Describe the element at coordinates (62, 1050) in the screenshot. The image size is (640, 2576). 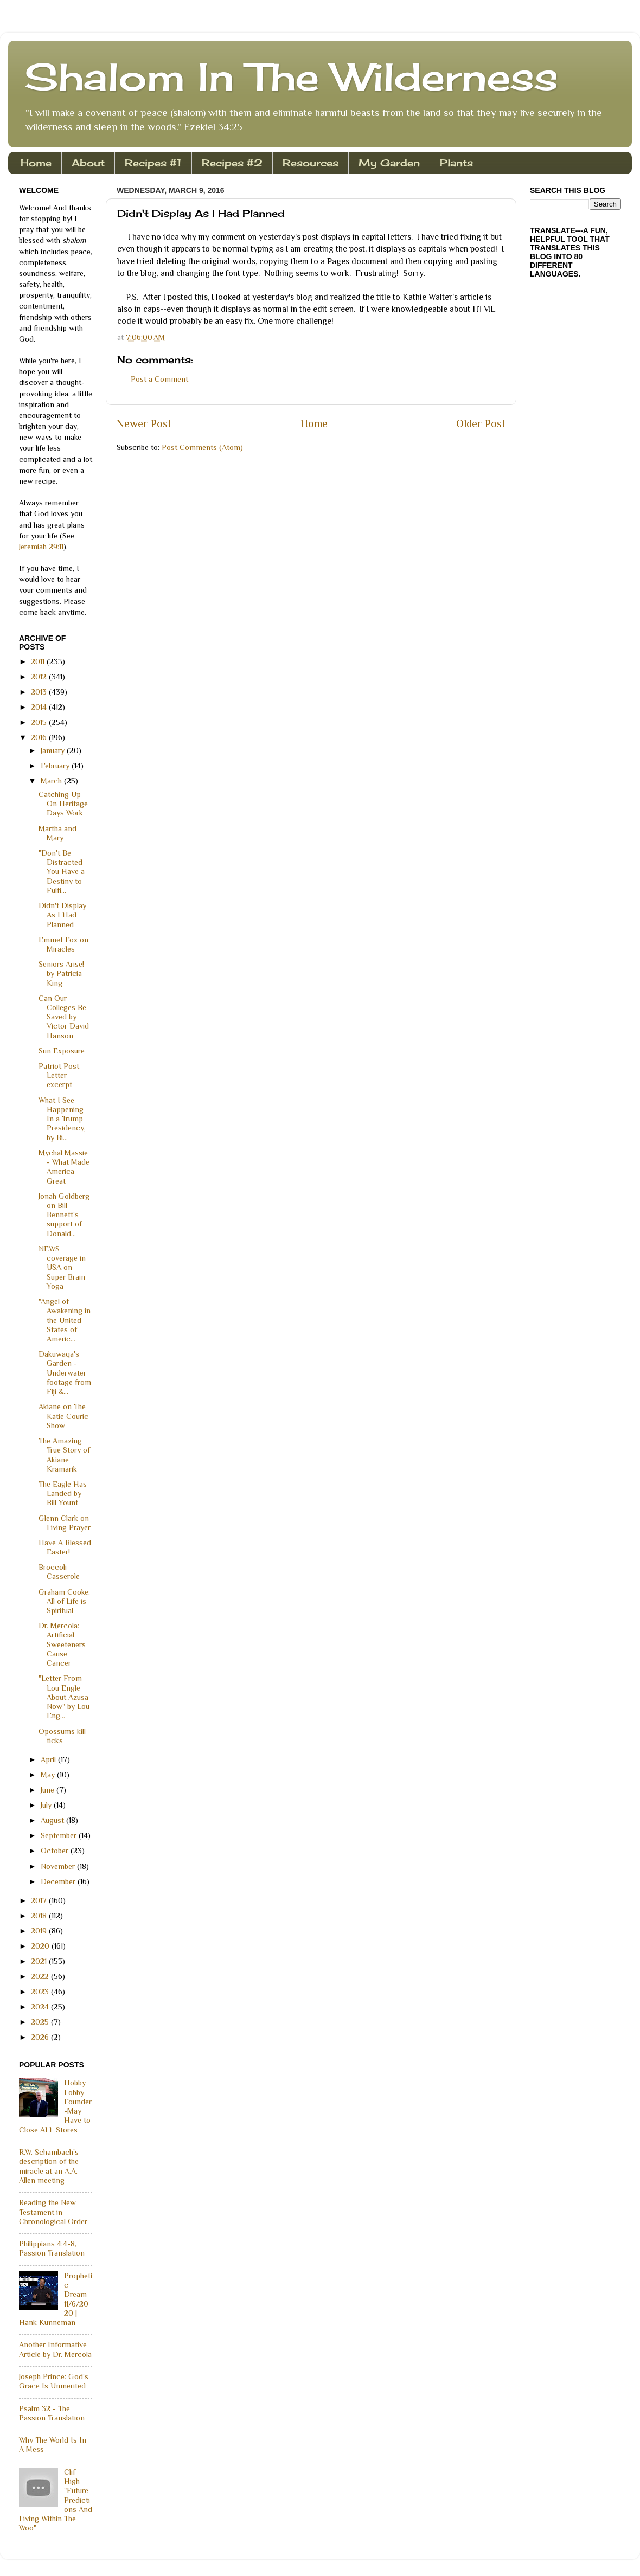
I see `Sun Exposure` at that location.